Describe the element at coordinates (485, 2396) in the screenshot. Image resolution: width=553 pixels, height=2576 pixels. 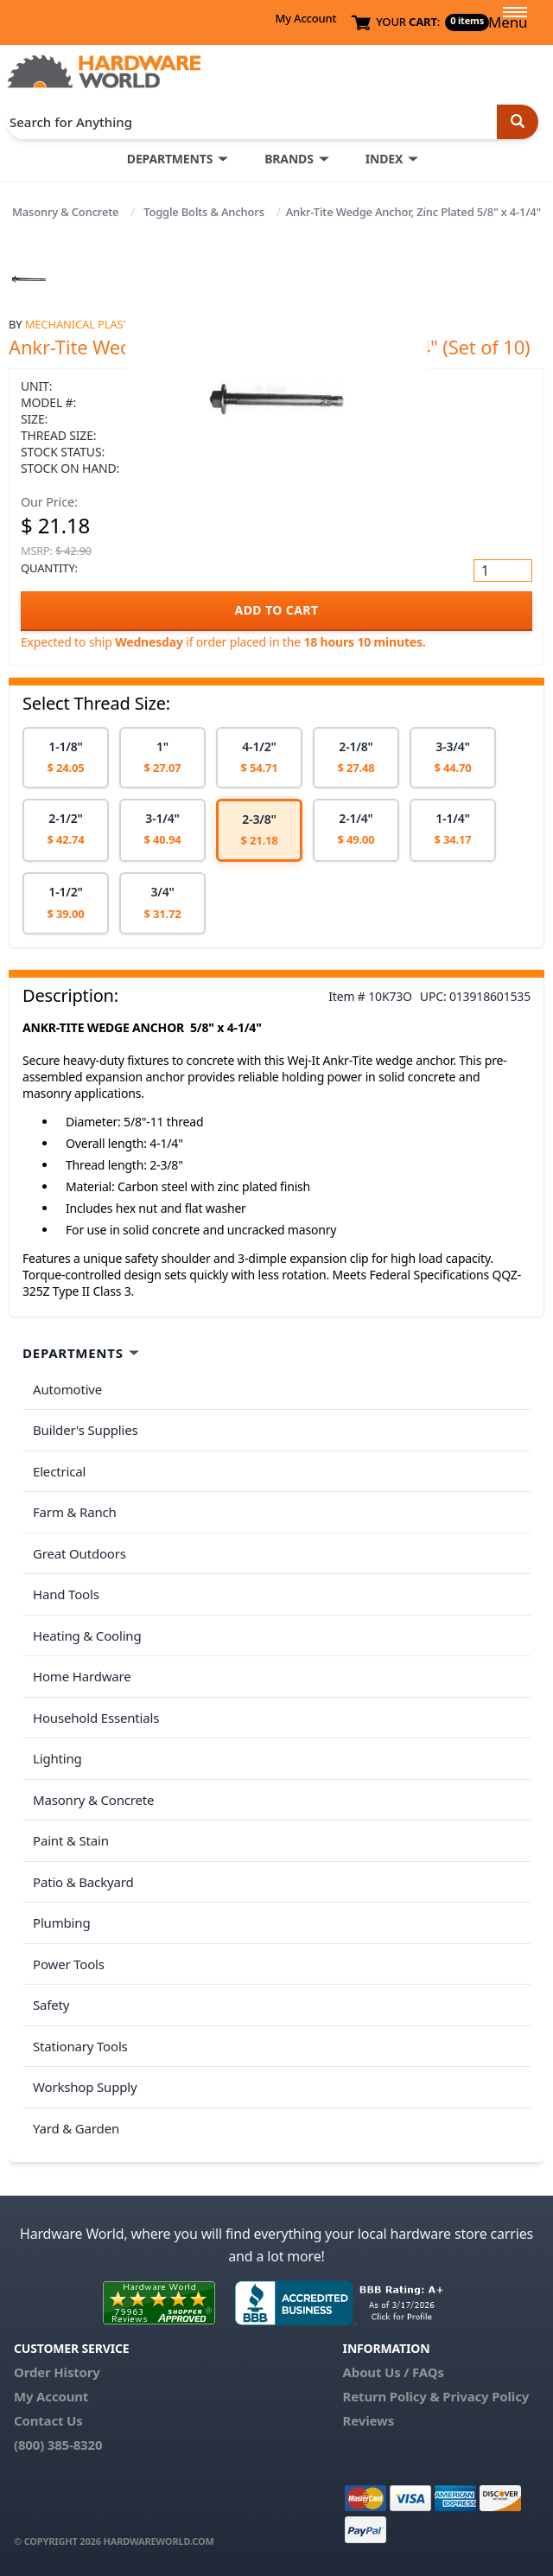
I see `Privacy Policy` at that location.